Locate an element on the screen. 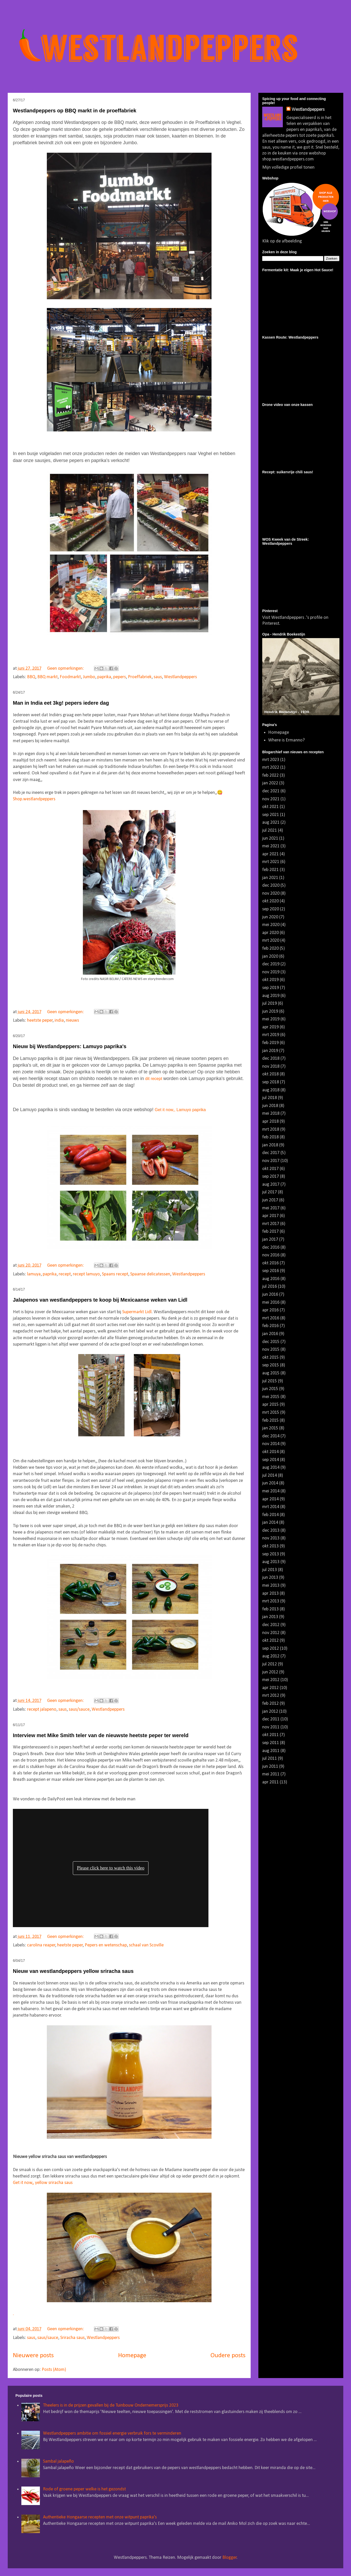  nov 2020 is located at coordinates (270, 893).